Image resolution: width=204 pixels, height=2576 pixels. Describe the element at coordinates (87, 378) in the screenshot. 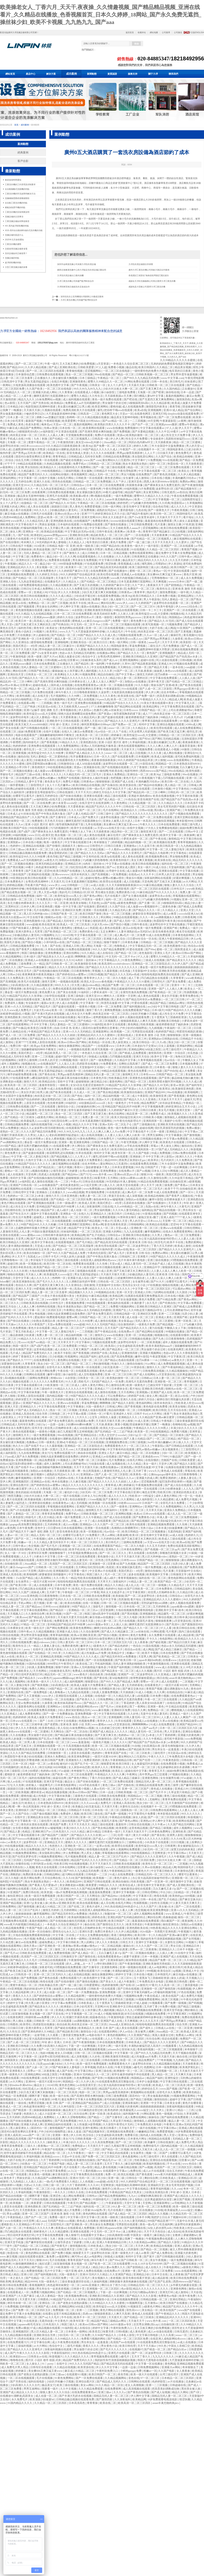

I see `日本三级精品` at that location.